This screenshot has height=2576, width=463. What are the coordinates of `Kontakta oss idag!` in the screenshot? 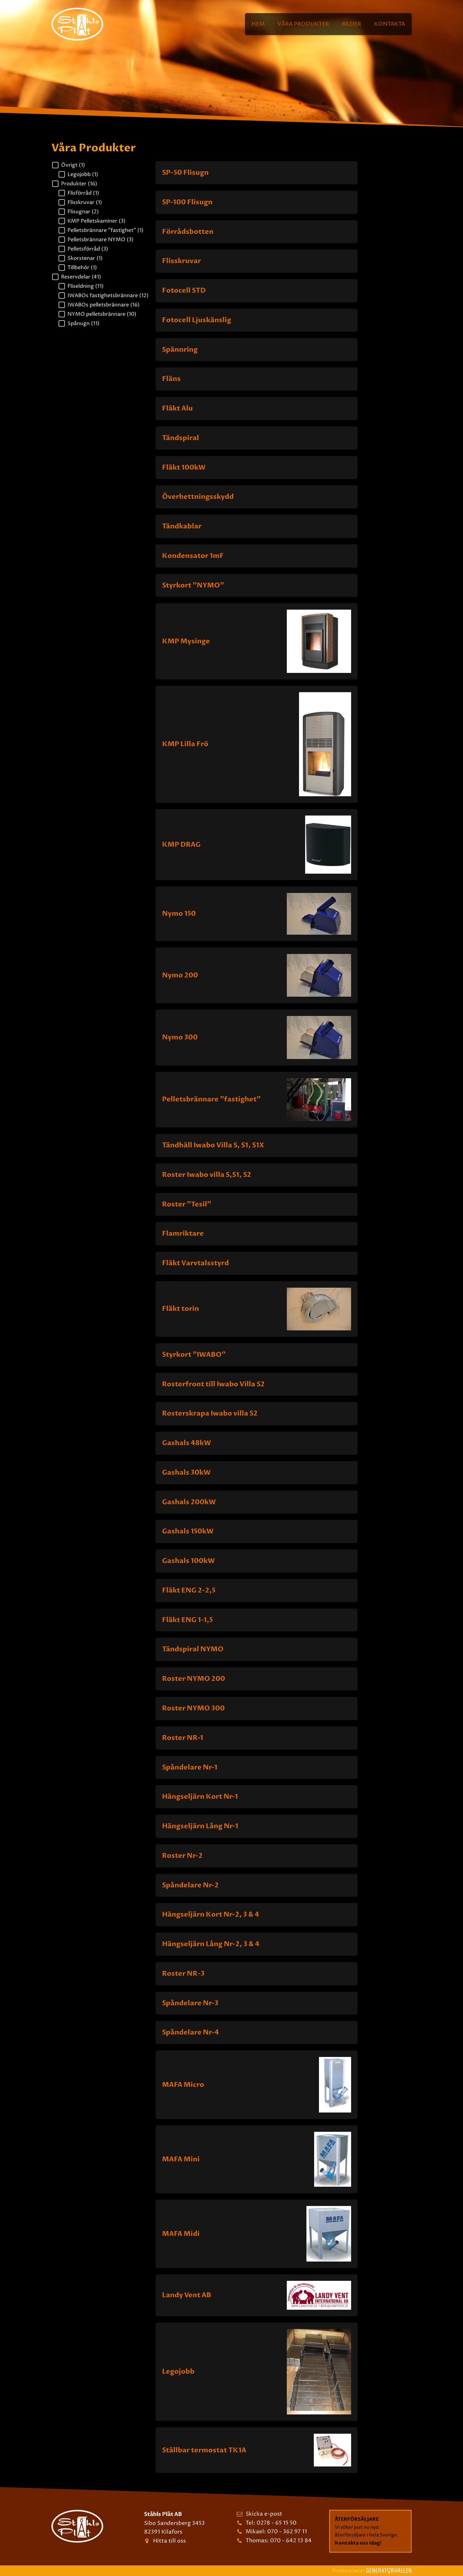 It's located at (358, 2543).